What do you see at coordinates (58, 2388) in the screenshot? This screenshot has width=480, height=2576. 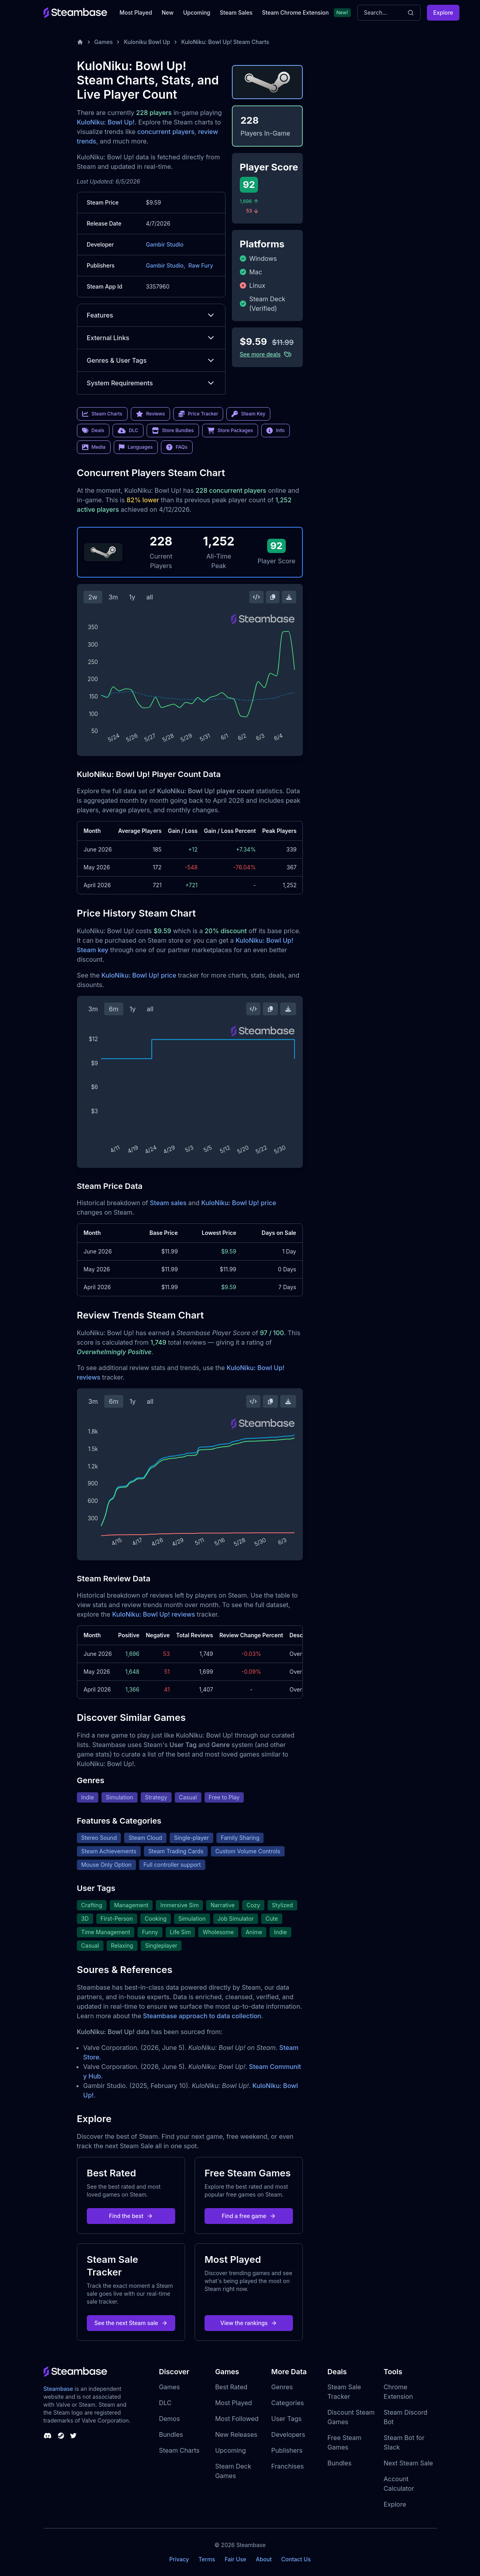 I see `Steambase` at bounding box center [58, 2388].